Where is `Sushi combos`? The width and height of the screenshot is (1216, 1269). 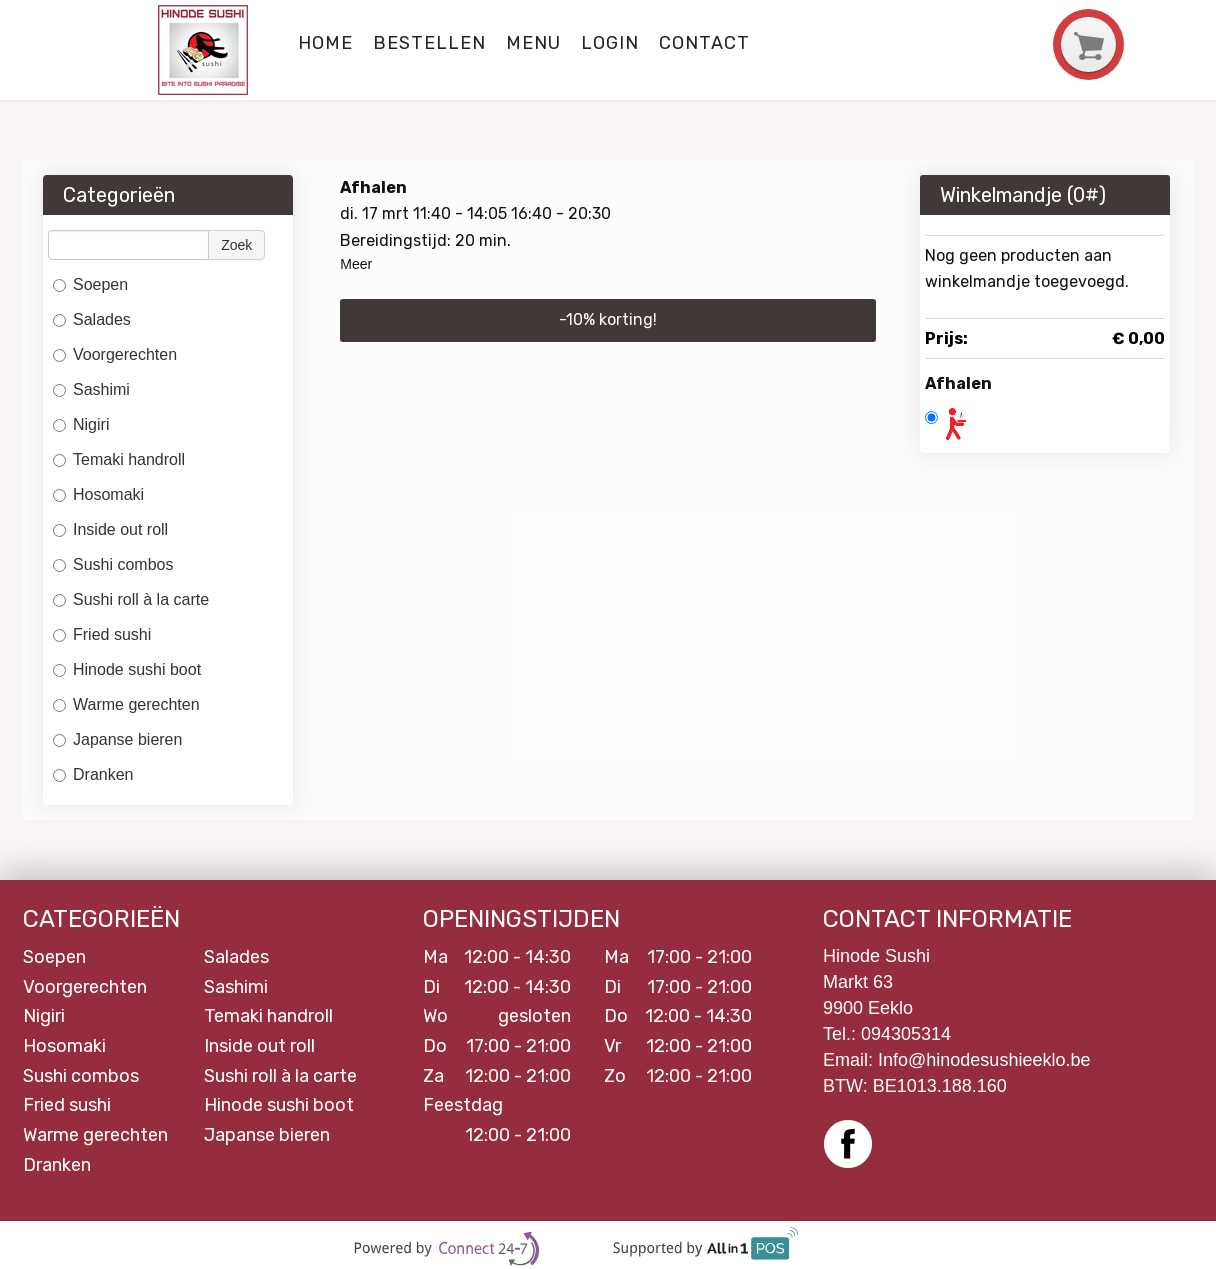
Sushi combos is located at coordinates (113, 564).